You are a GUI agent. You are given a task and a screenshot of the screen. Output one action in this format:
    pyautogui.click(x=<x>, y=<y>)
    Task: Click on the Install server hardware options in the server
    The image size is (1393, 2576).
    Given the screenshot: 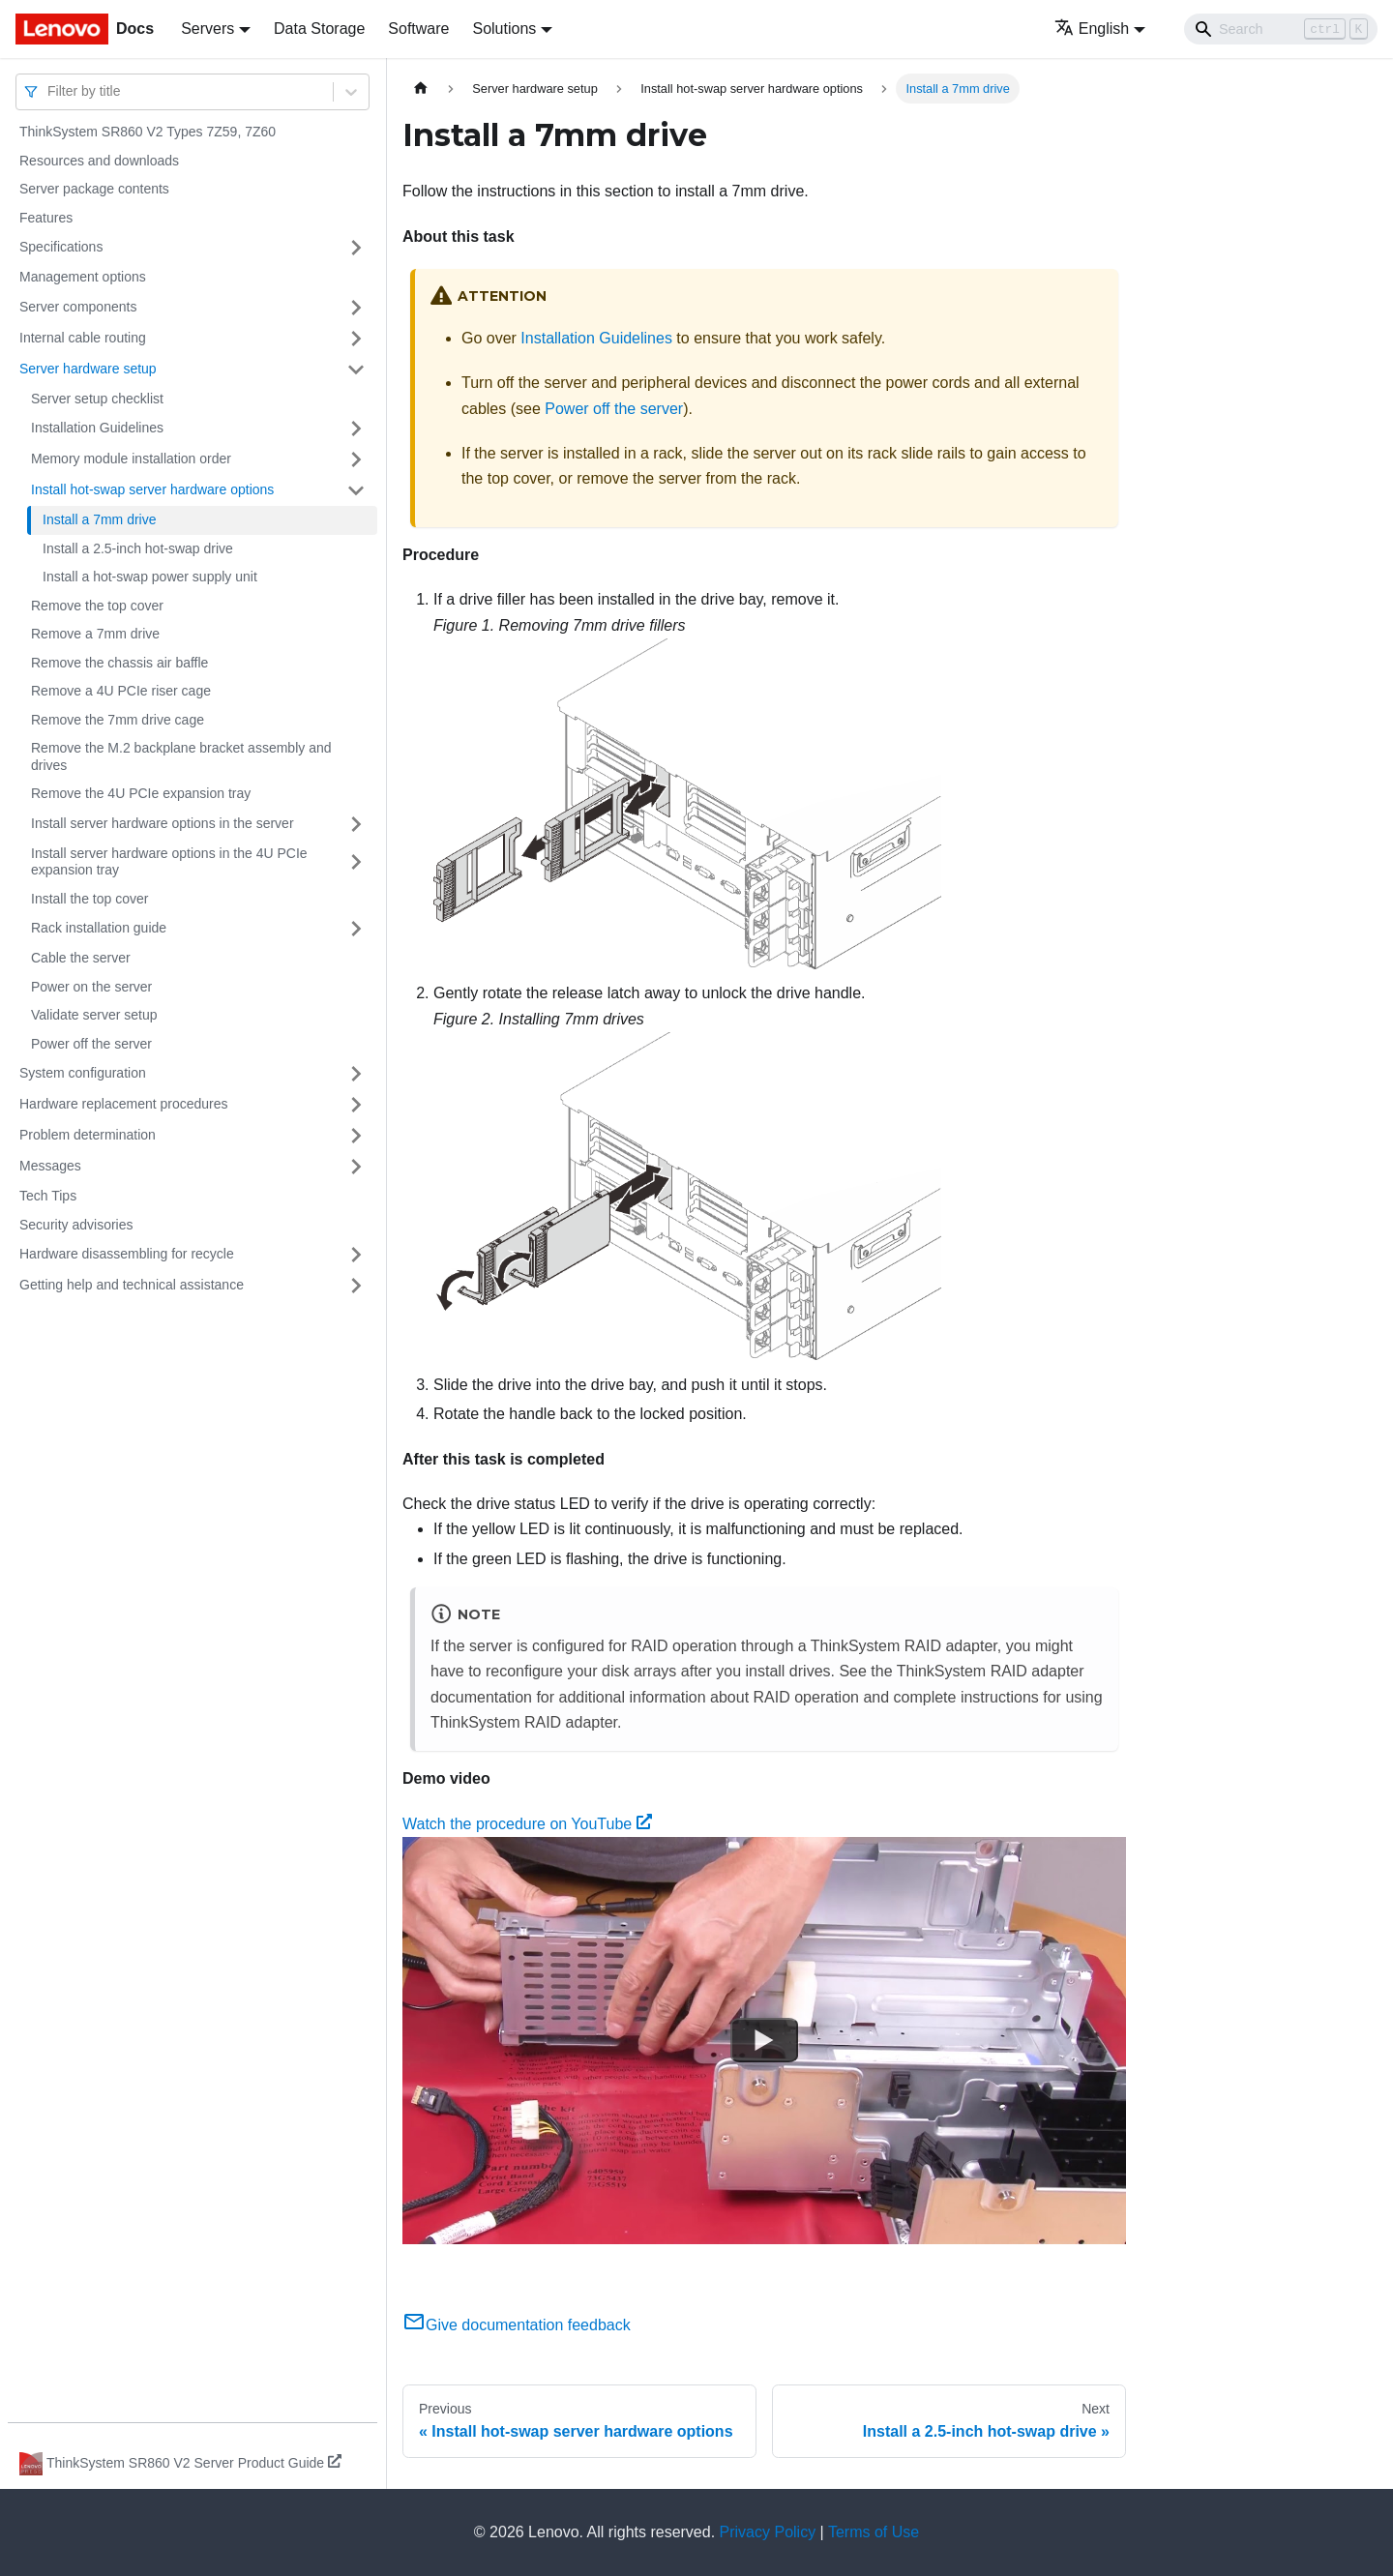 What is the action you would take?
    pyautogui.click(x=162, y=823)
    